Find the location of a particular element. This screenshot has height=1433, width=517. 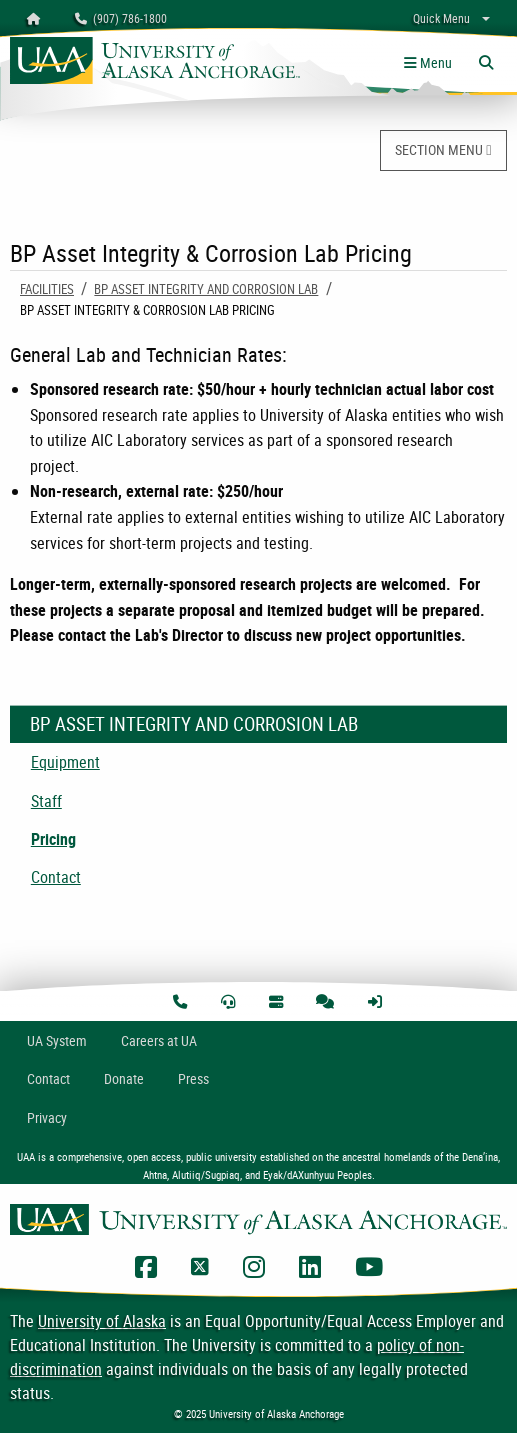

SECTION MENU is located at coordinates (443, 149).